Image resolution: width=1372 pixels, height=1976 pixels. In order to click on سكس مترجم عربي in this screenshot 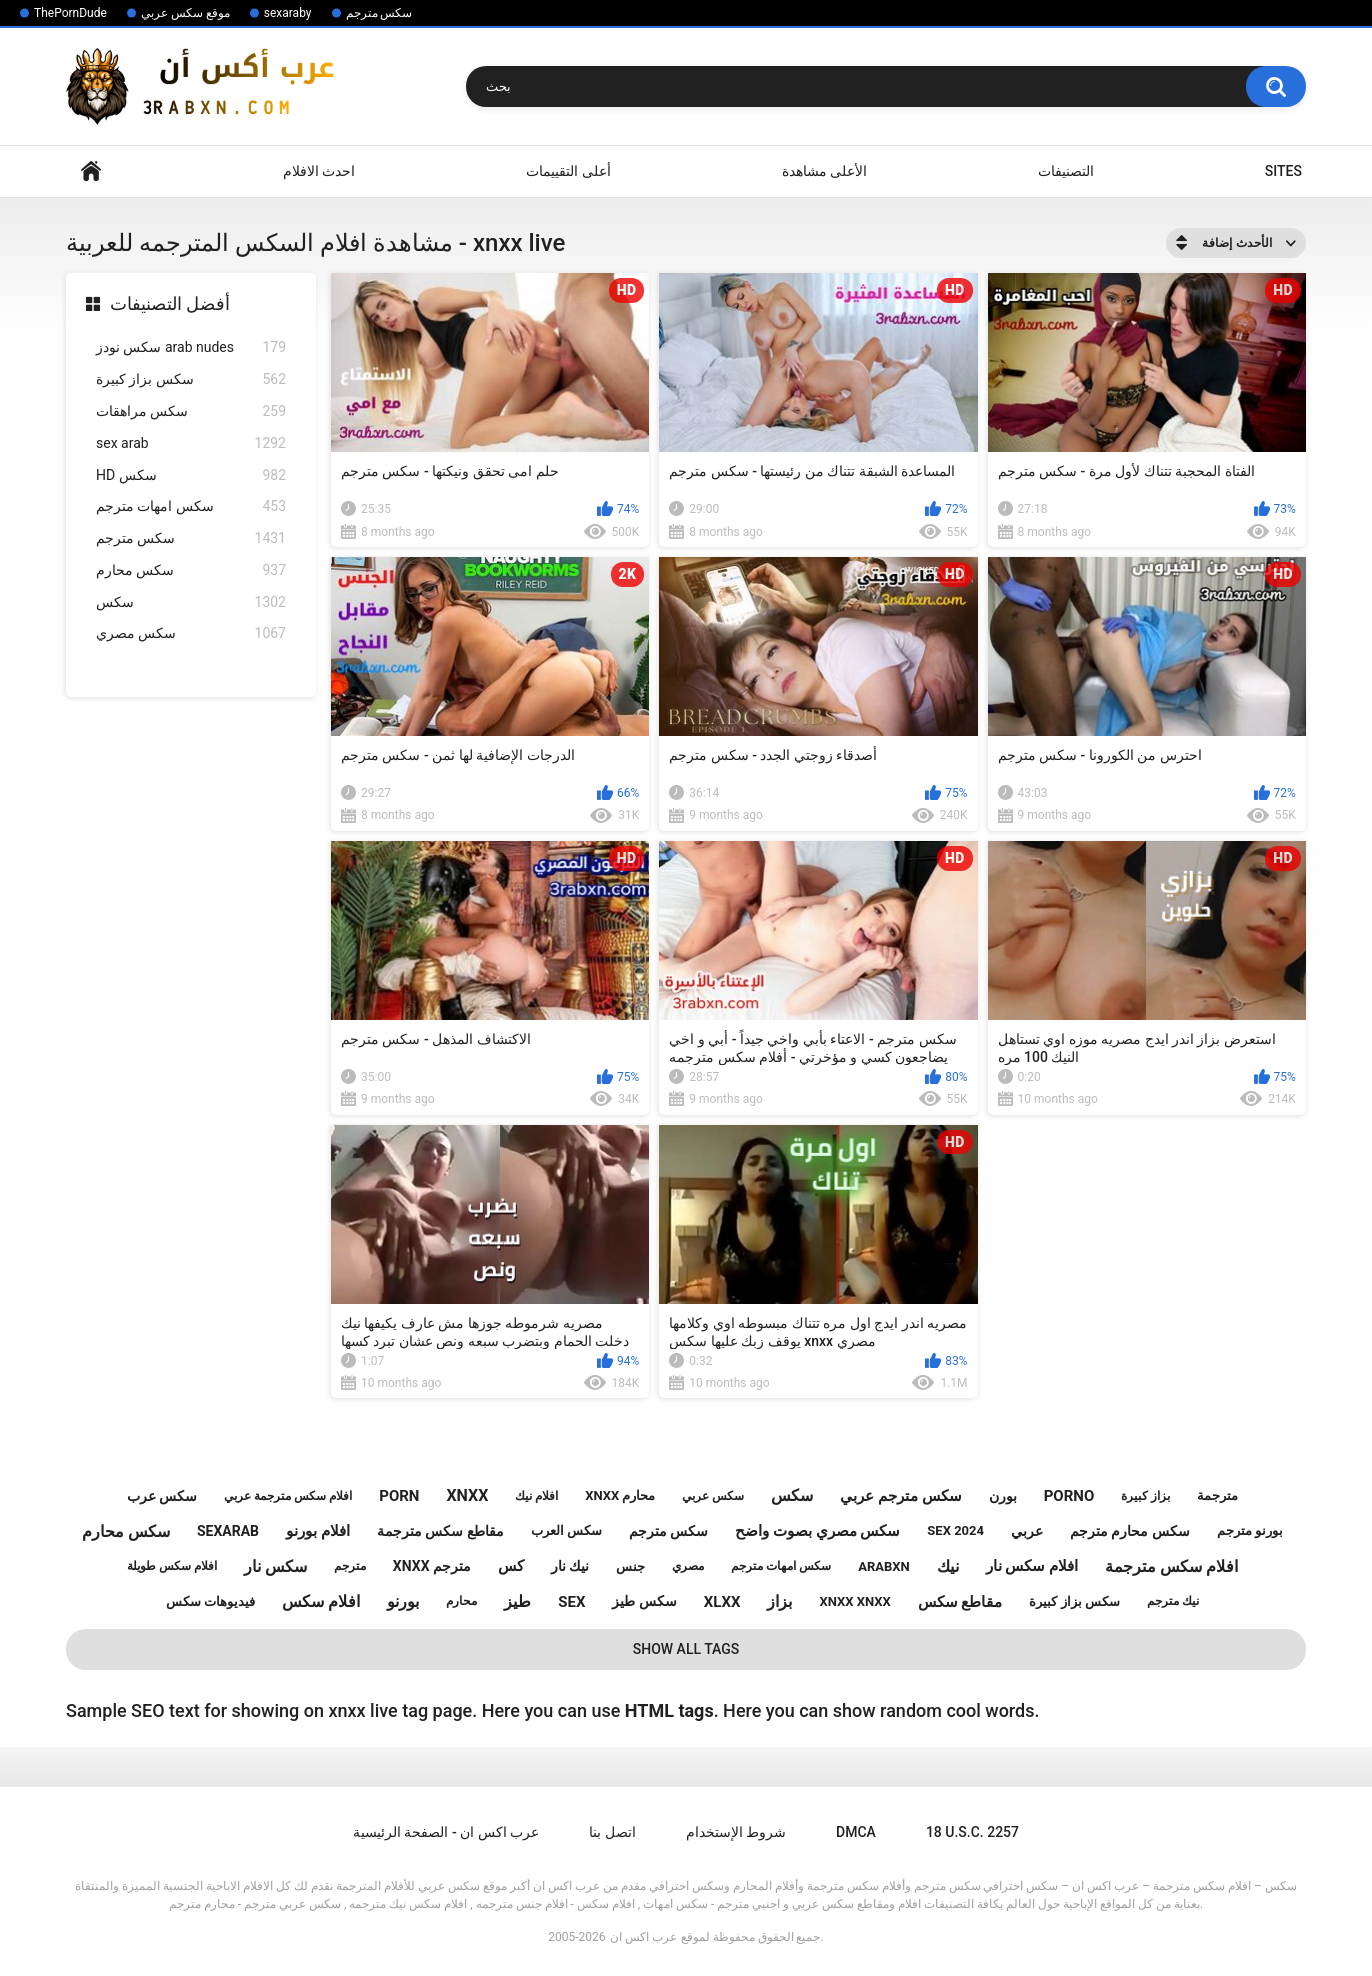, I will do `click(900, 1496)`.